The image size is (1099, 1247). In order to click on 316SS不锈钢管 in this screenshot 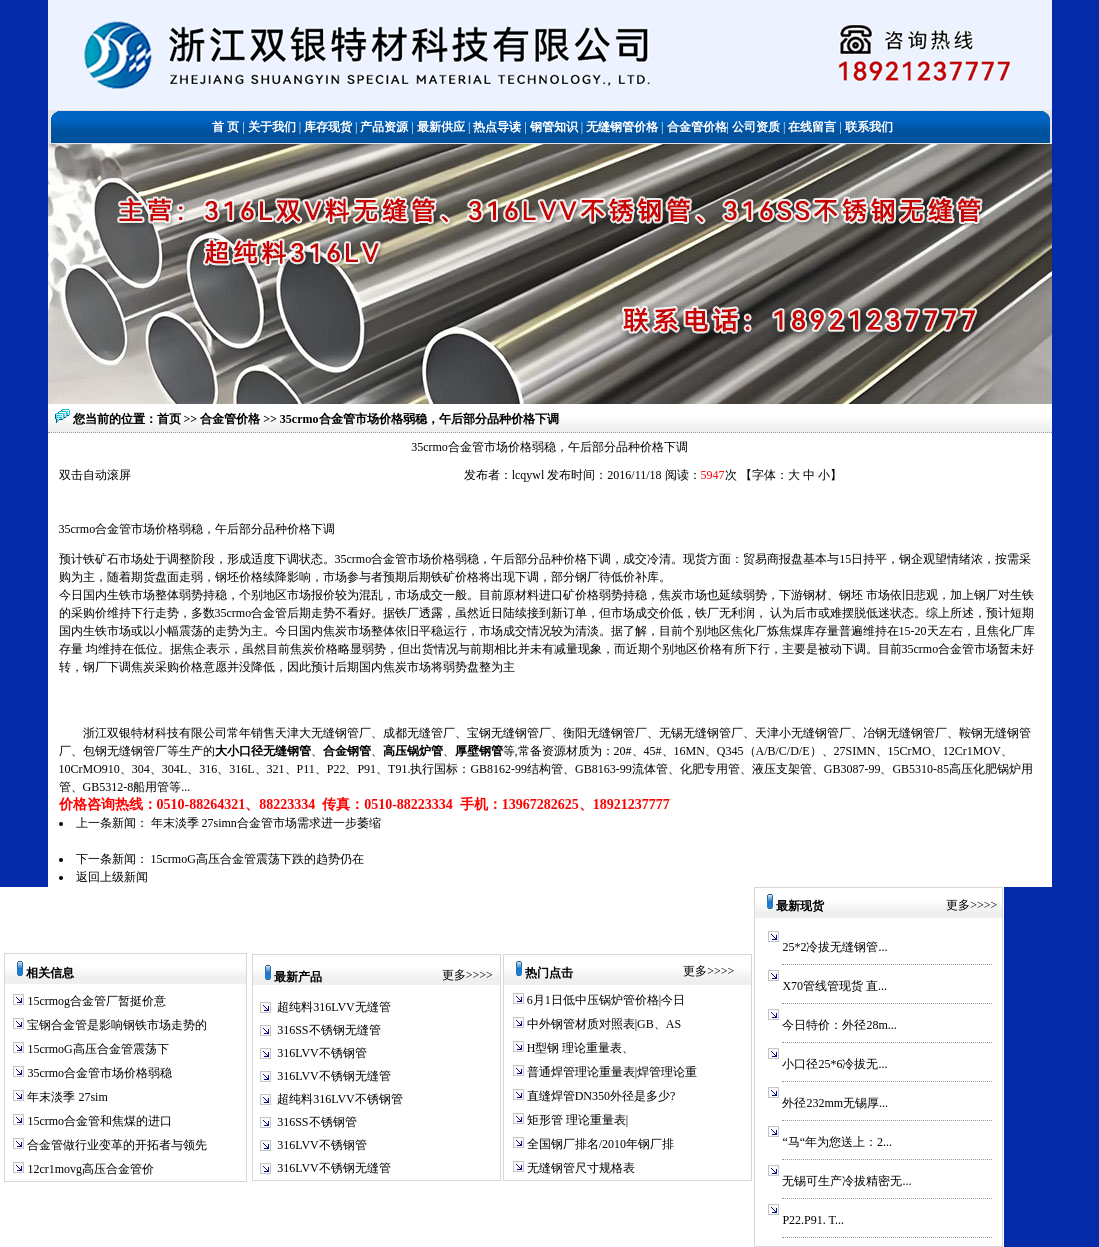, I will do `click(316, 1122)`.